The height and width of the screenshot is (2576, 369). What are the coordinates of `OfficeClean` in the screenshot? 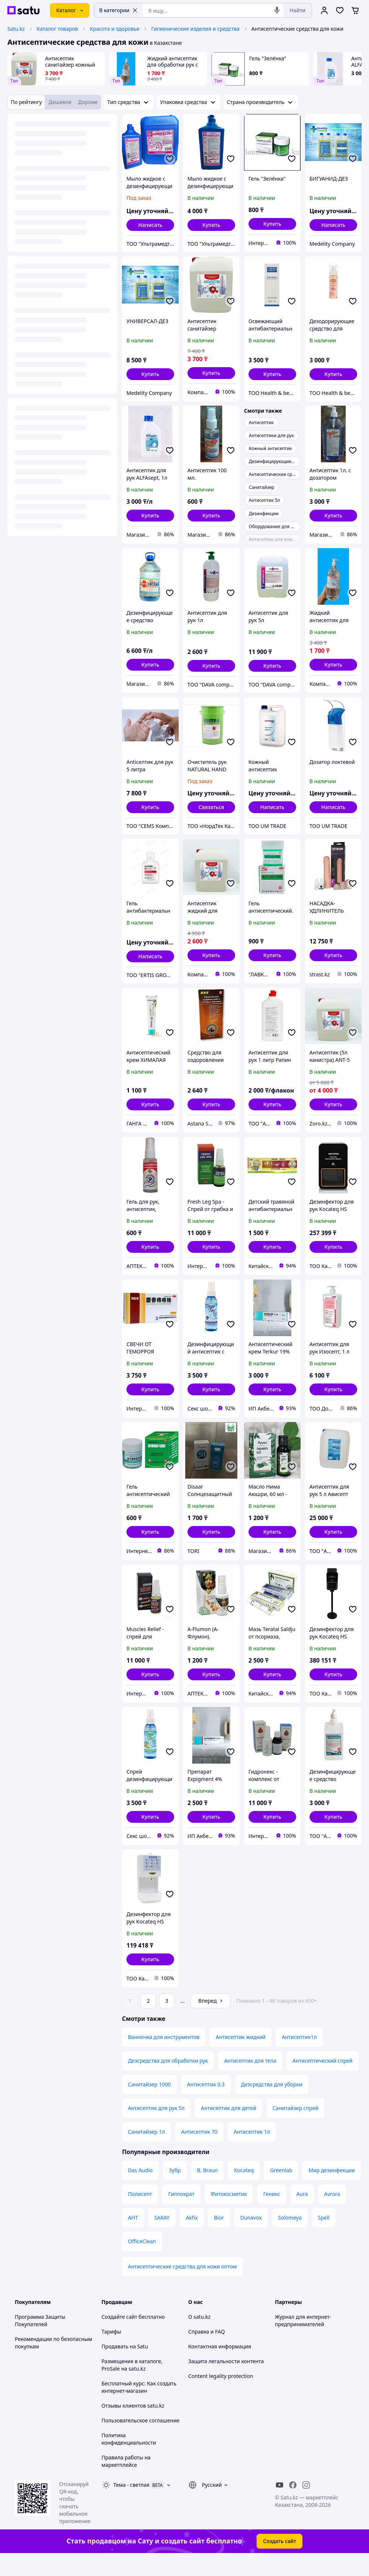 It's located at (142, 2261).